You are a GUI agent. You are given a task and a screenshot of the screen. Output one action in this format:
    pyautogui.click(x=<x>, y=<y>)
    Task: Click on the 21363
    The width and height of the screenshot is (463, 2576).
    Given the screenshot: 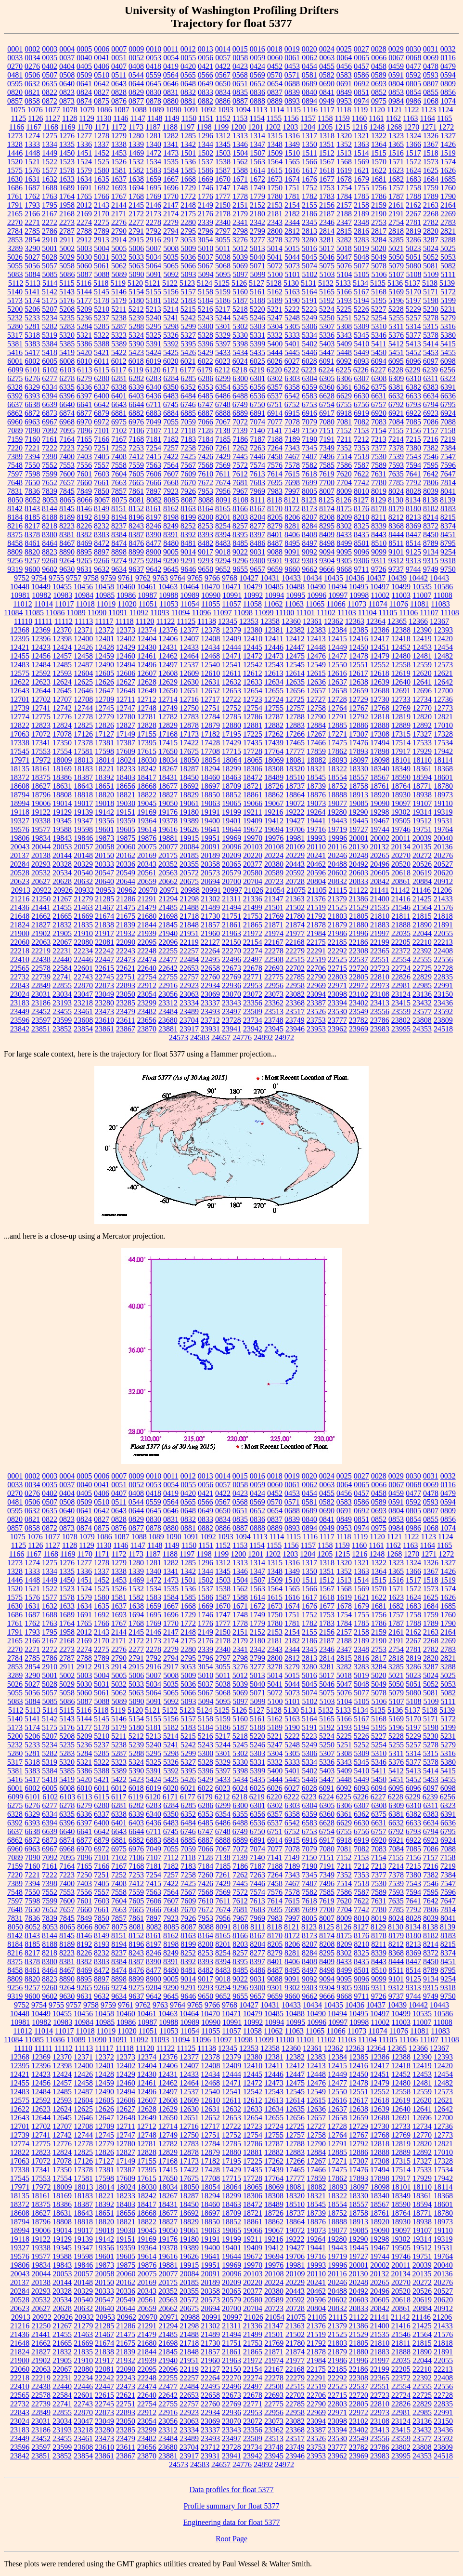 What is the action you would take?
    pyautogui.click(x=295, y=899)
    